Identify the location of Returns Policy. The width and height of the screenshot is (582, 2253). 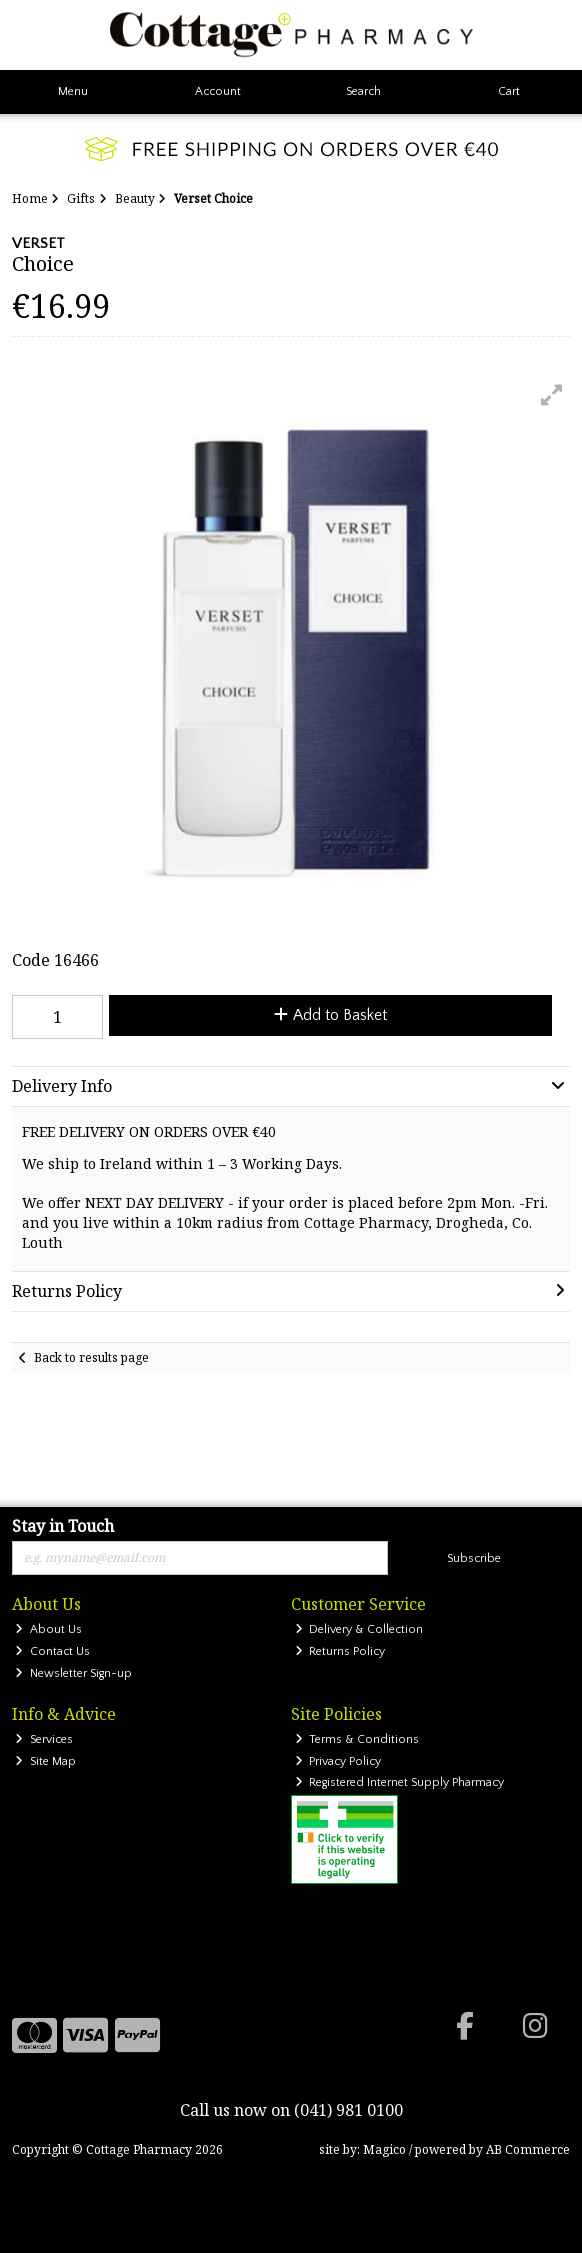
(340, 1651).